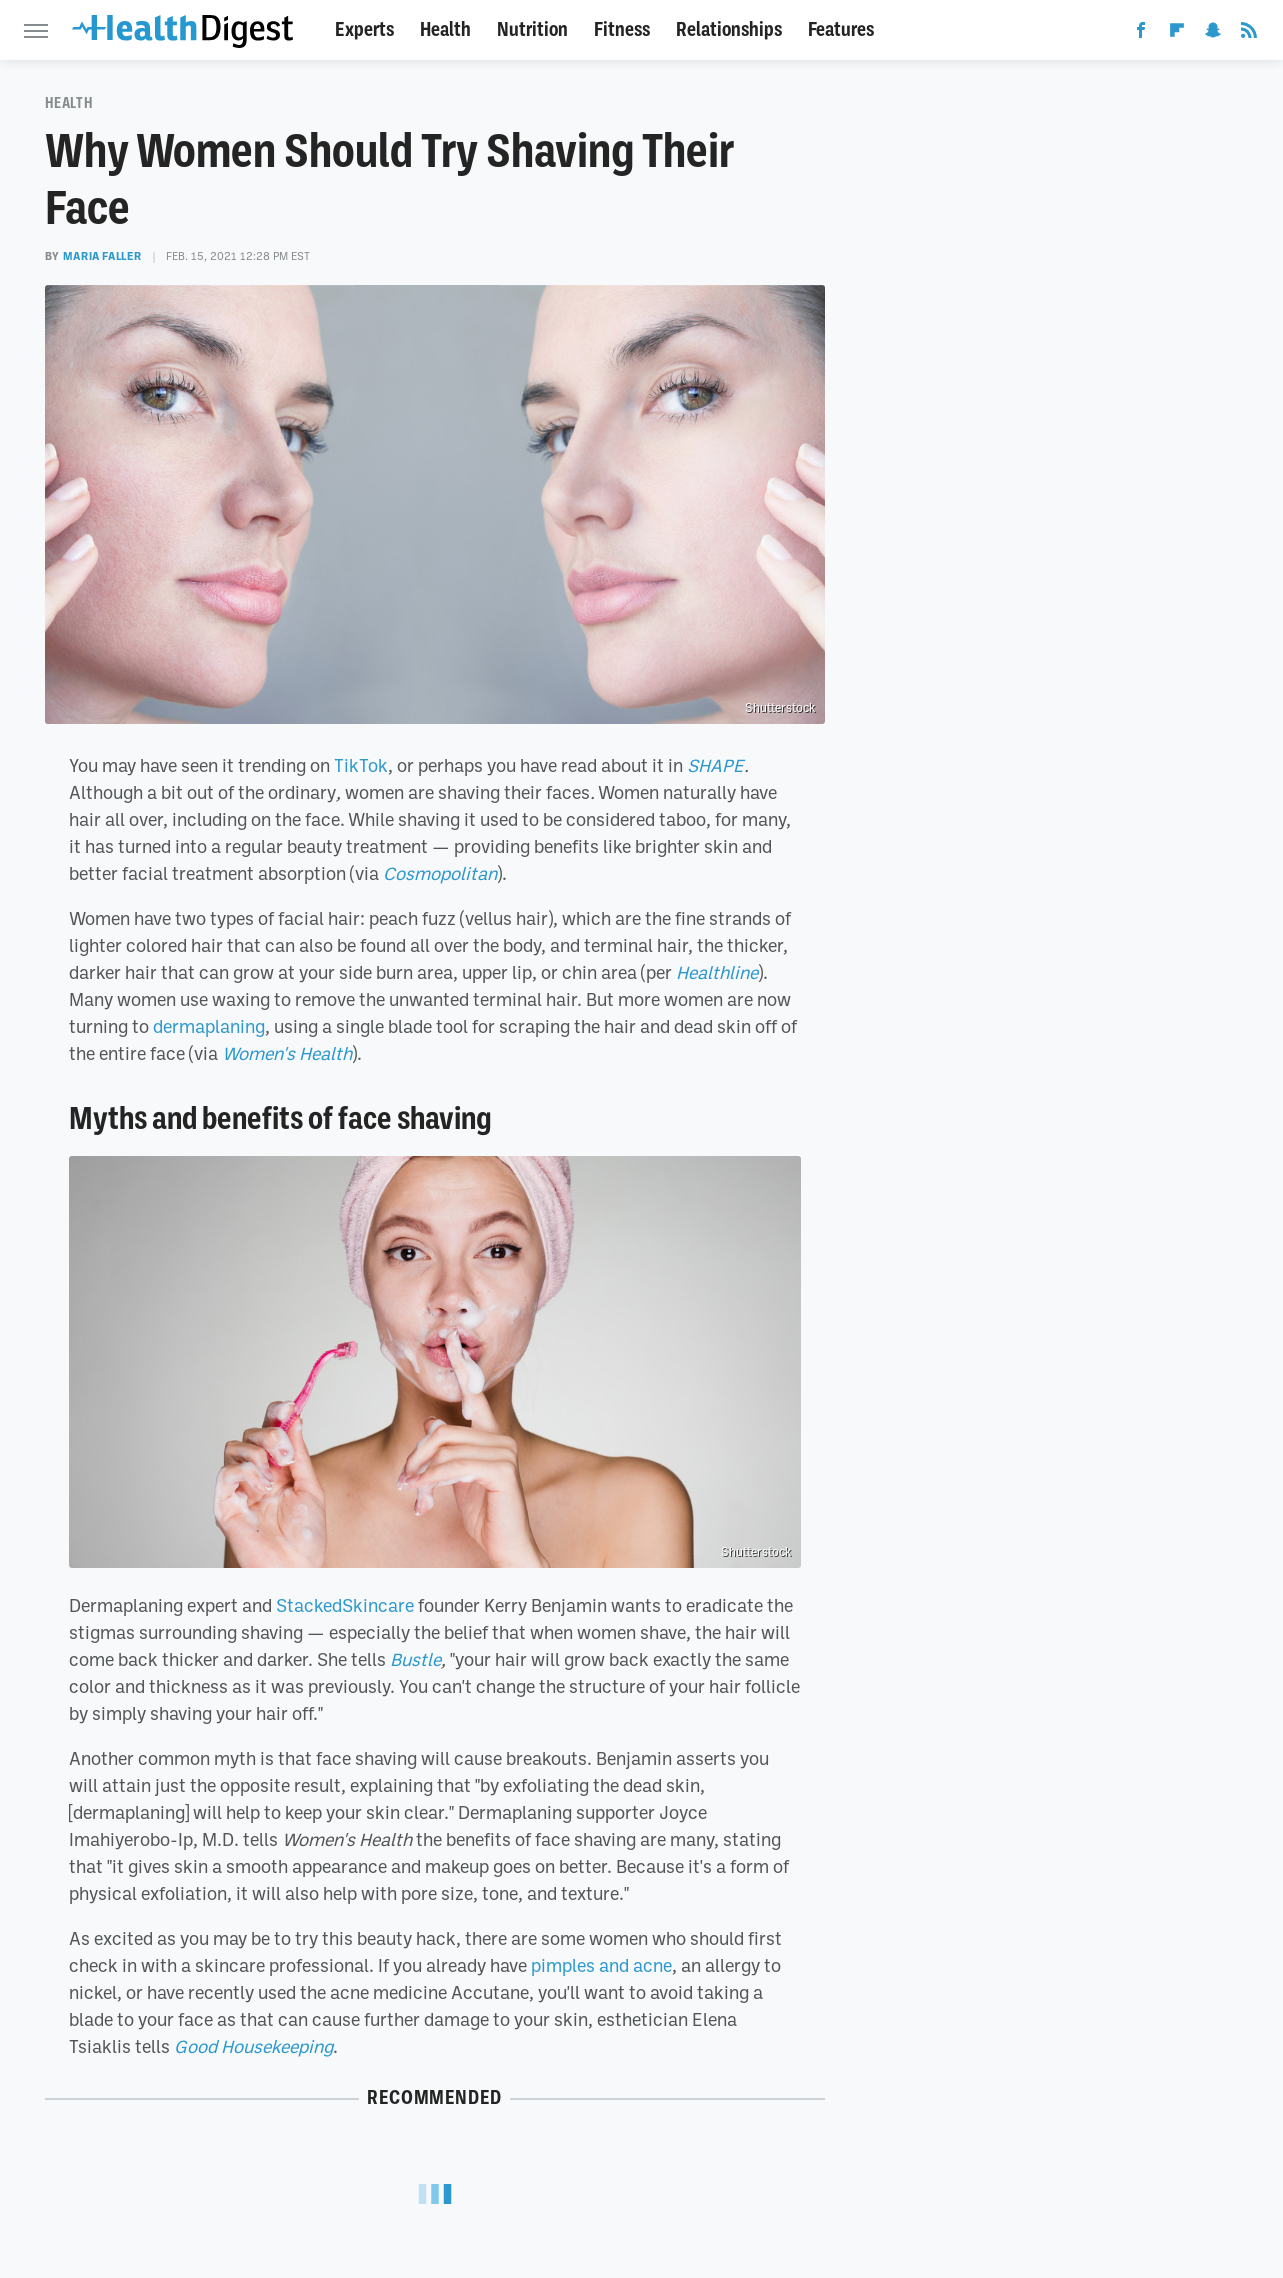 The image size is (1283, 2278). I want to click on [RSS], so click(1249, 34).